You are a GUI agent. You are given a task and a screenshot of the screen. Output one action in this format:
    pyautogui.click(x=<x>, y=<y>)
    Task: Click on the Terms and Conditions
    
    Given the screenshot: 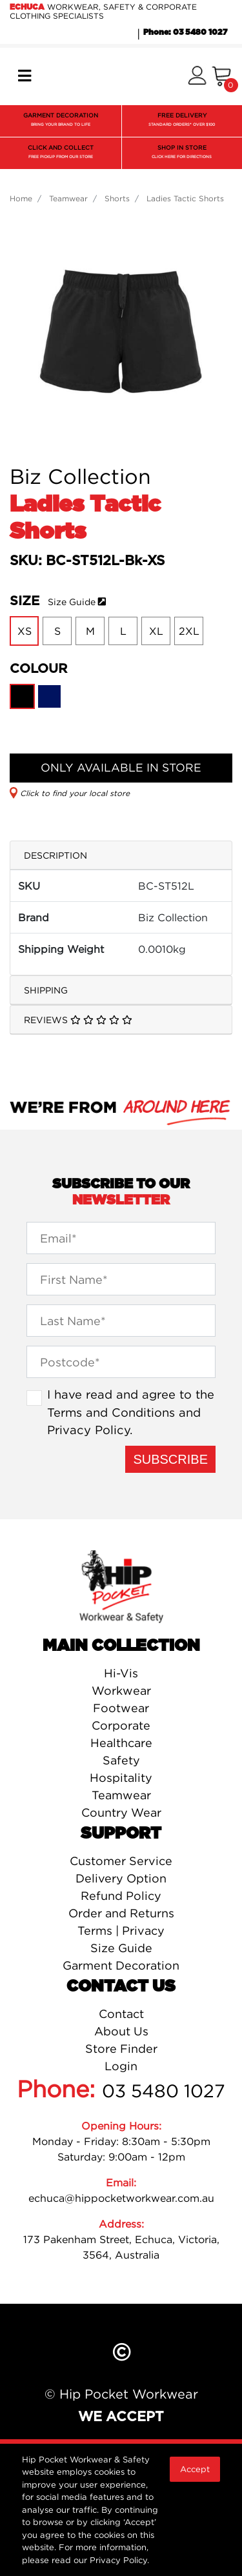 What is the action you would take?
    pyautogui.click(x=111, y=1412)
    